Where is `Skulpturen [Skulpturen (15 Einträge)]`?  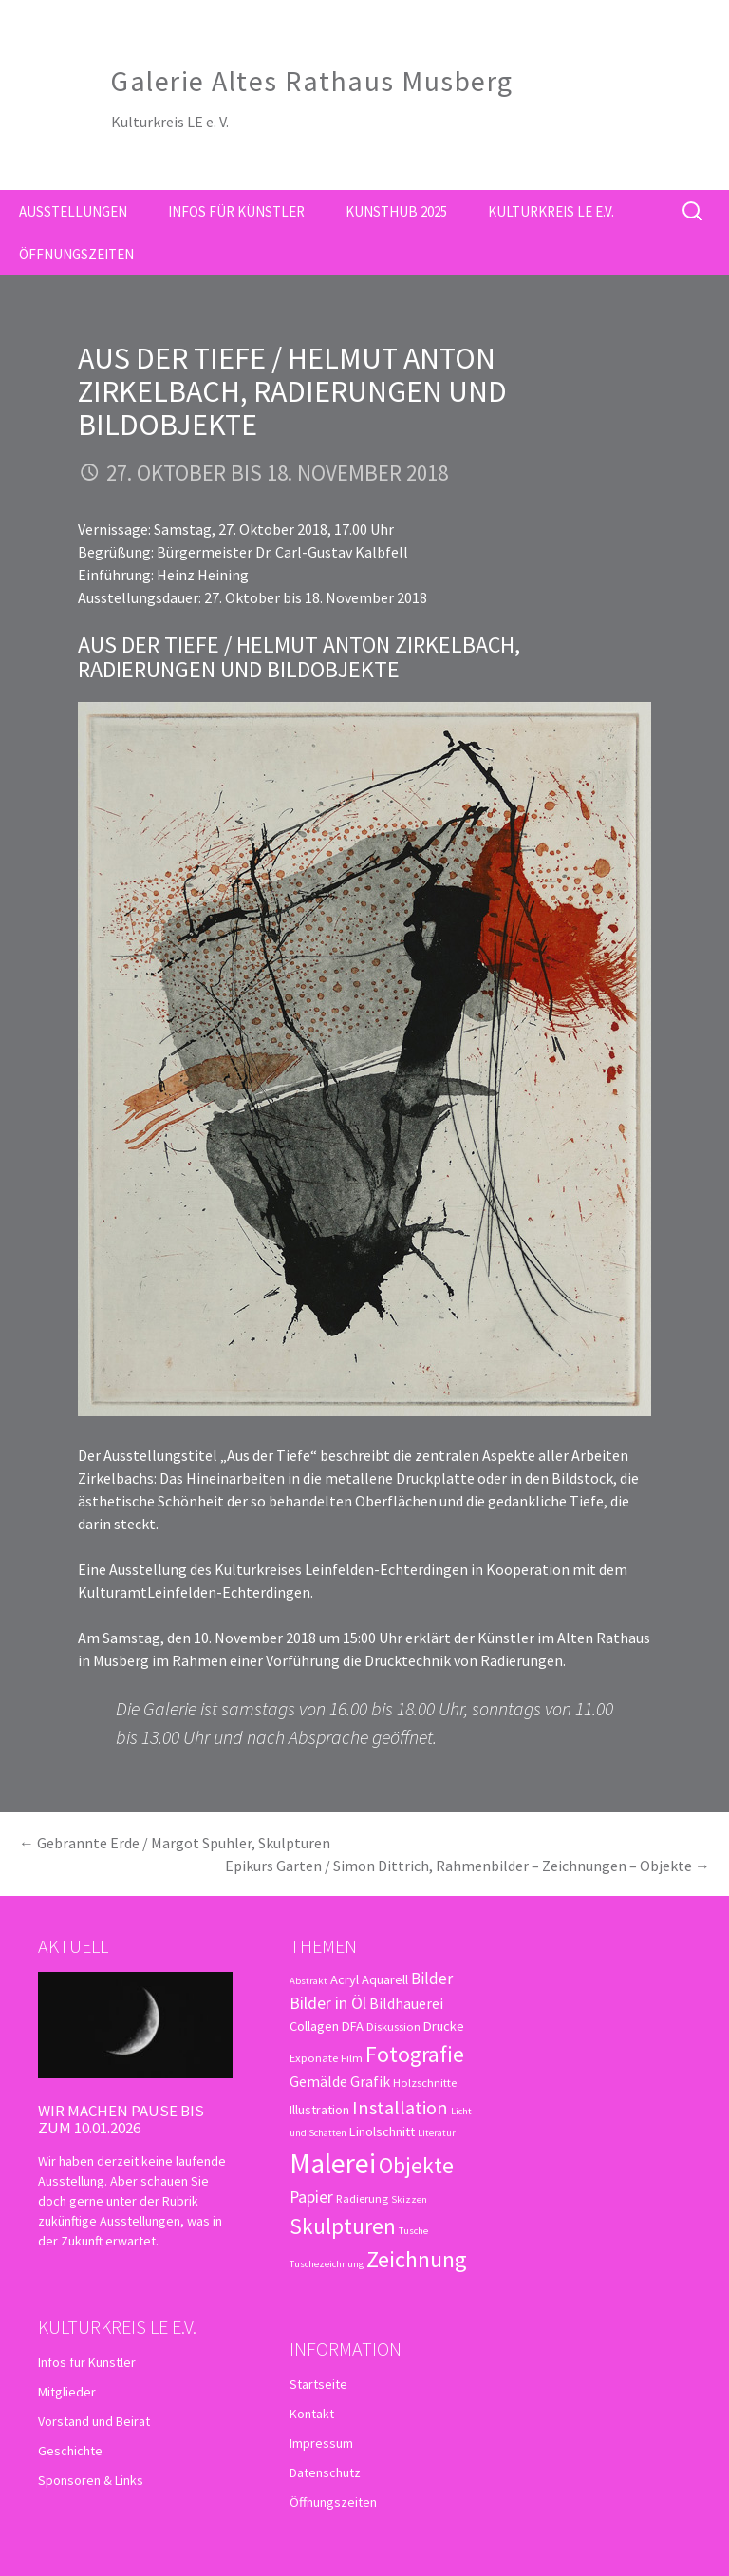
Skulpturen [Skulpturen (15 Einträge)] is located at coordinates (343, 2226).